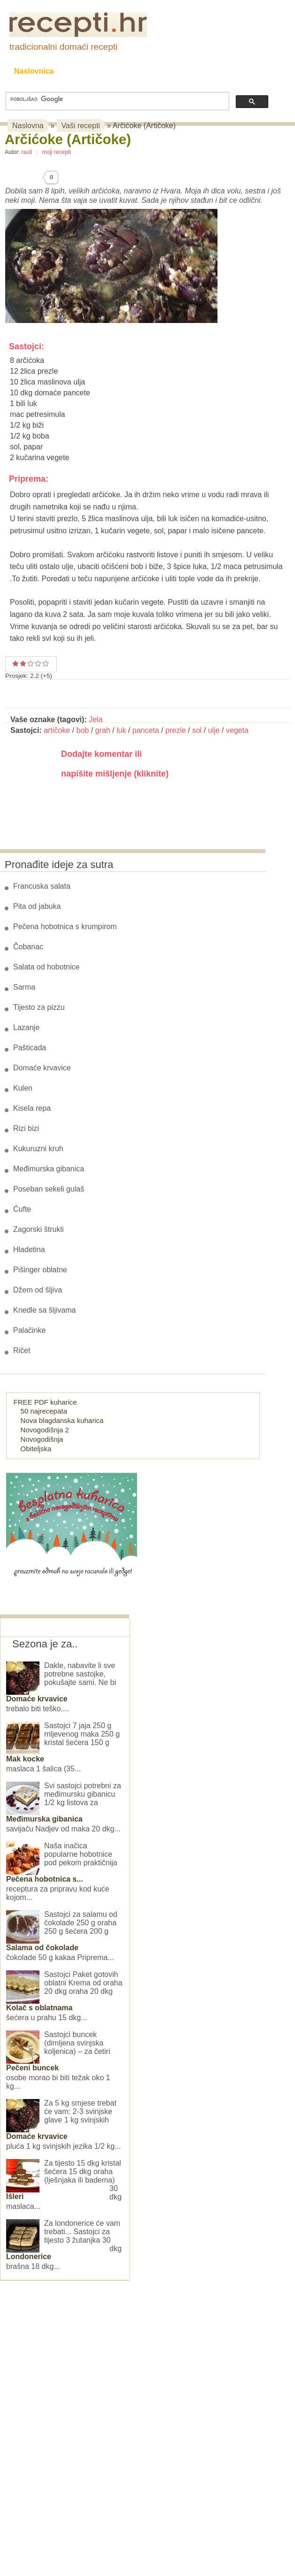  I want to click on Kolači, so click(132, 71).